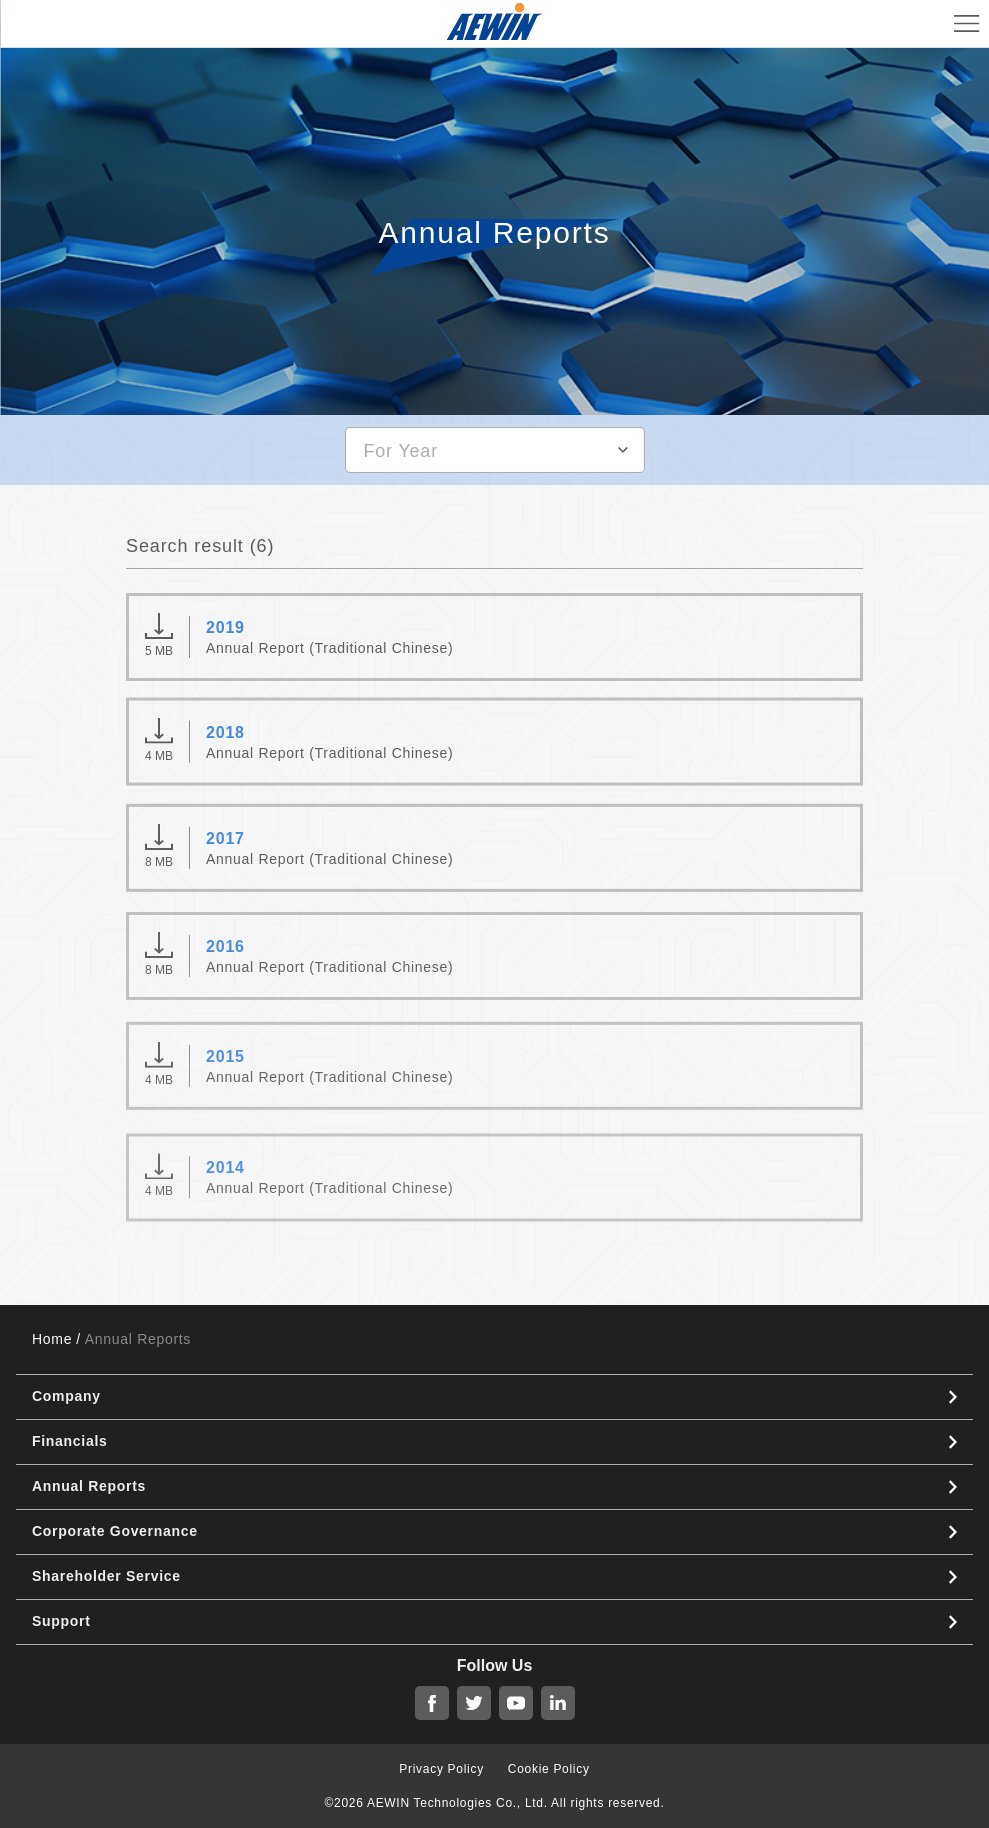  What do you see at coordinates (52, 1339) in the screenshot?
I see `Home` at bounding box center [52, 1339].